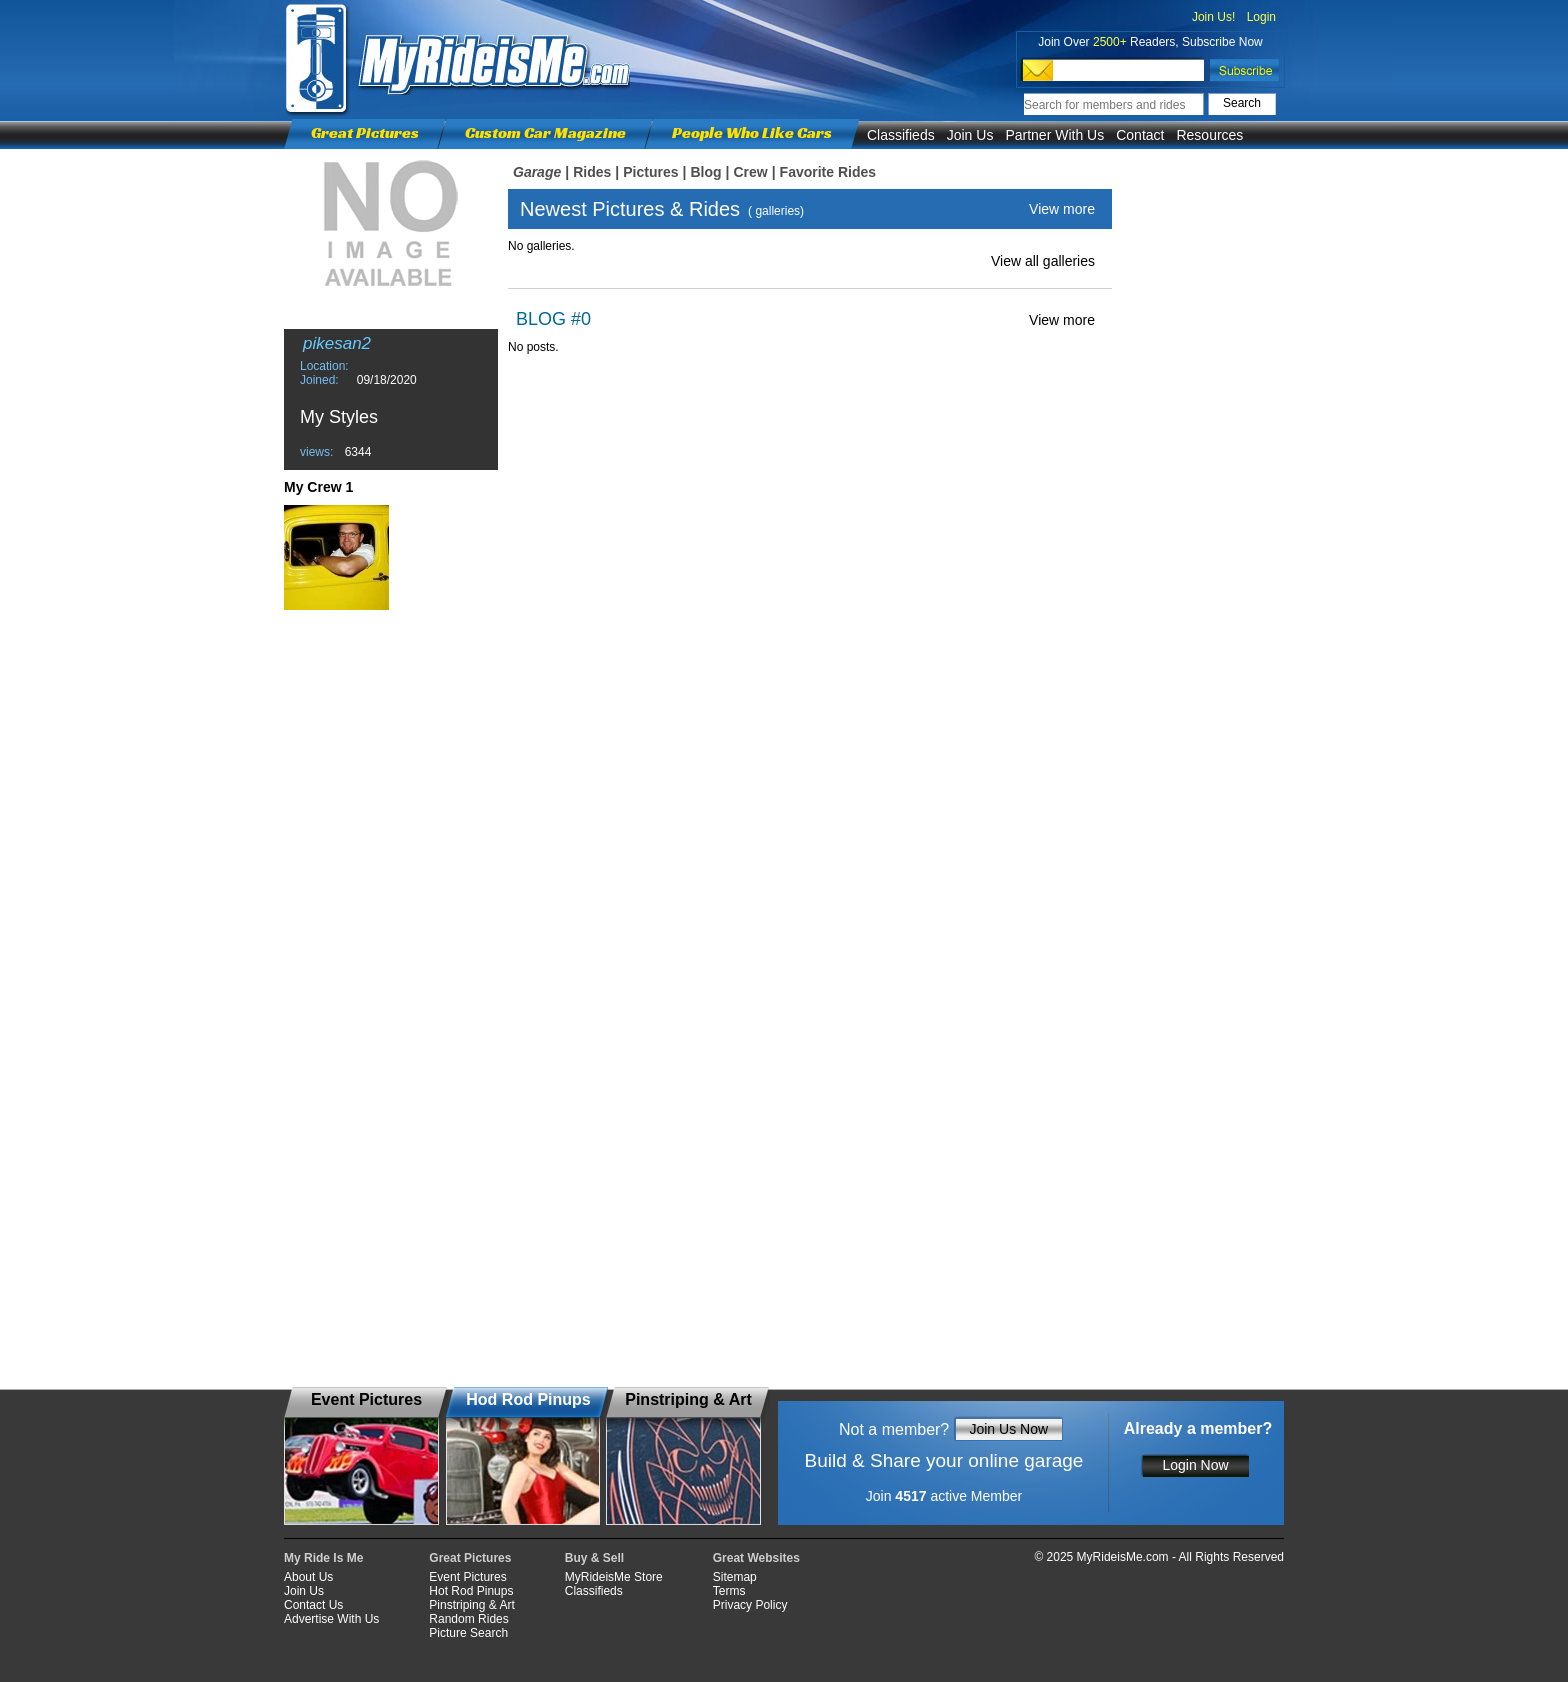  Describe the element at coordinates (735, 1577) in the screenshot. I see `Sitemap` at that location.